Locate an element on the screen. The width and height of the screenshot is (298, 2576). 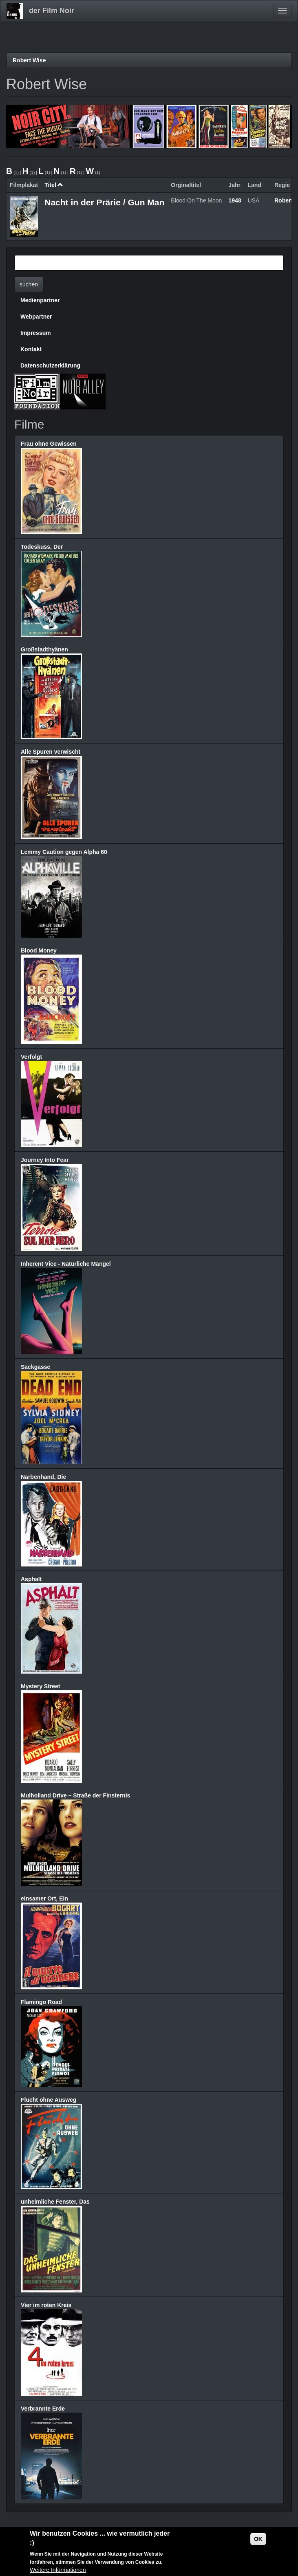
Webpartner is located at coordinates (36, 316).